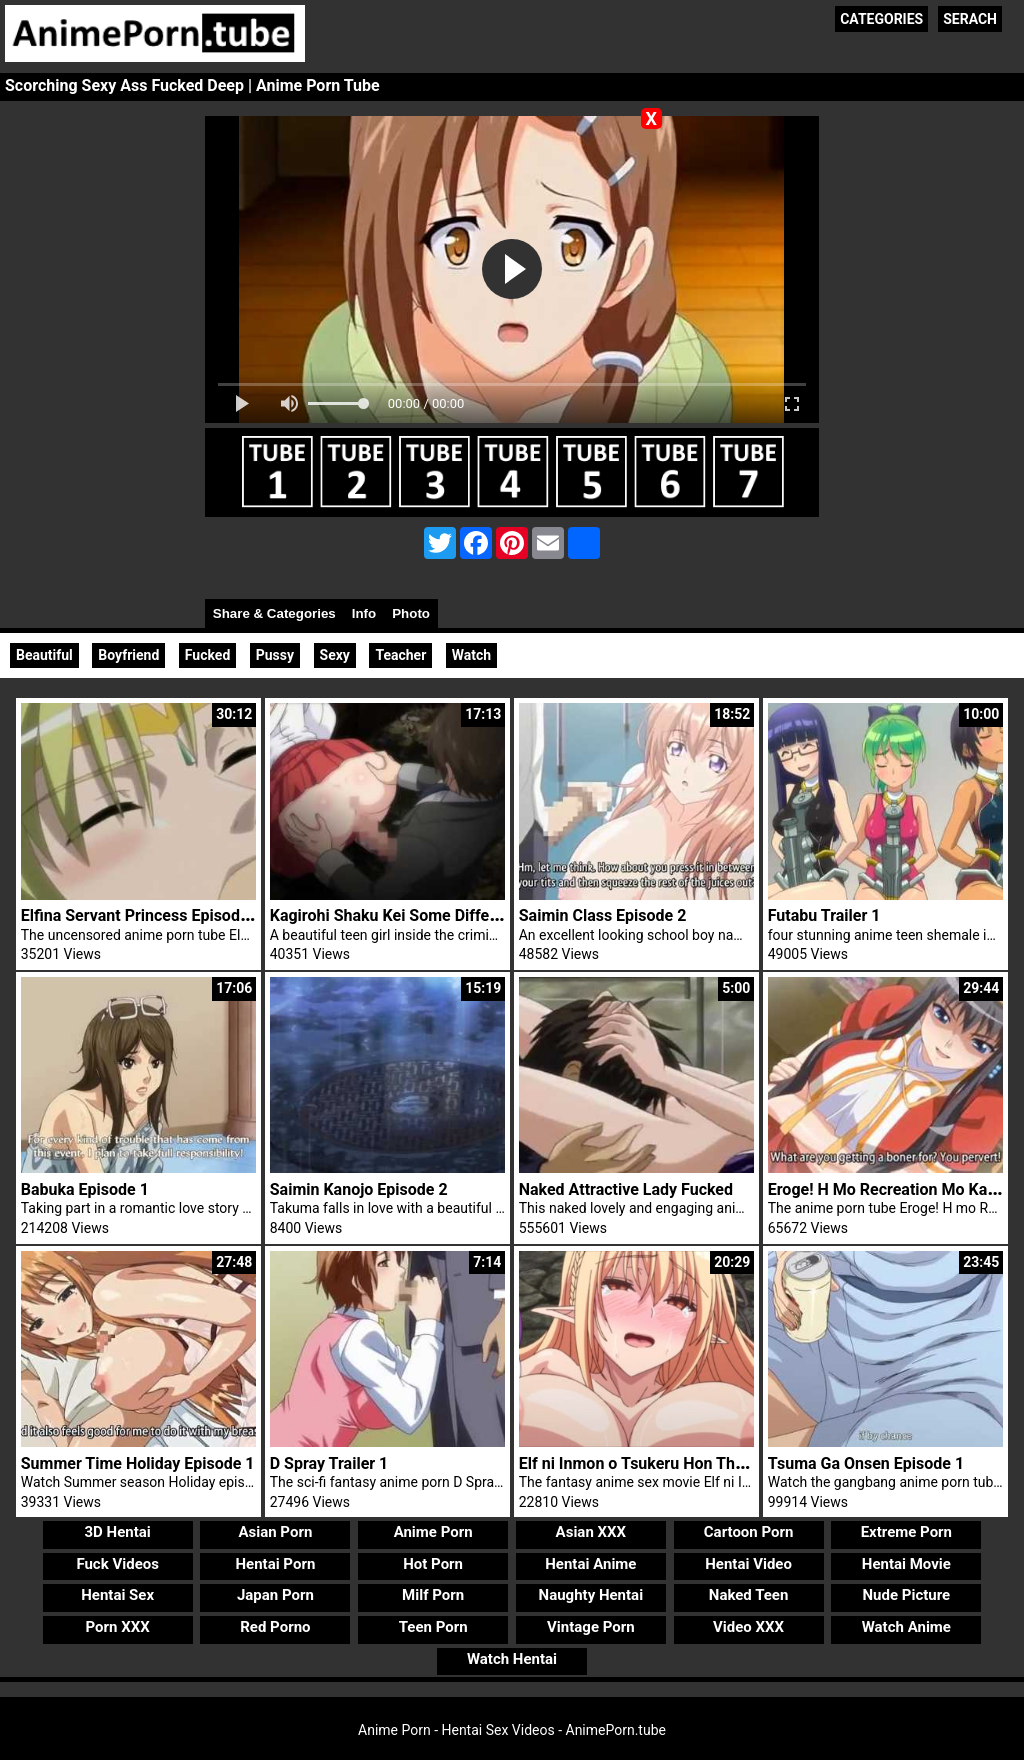 This screenshot has height=1760, width=1024. Describe the element at coordinates (591, 1627) in the screenshot. I see `Vintage Porn` at that location.